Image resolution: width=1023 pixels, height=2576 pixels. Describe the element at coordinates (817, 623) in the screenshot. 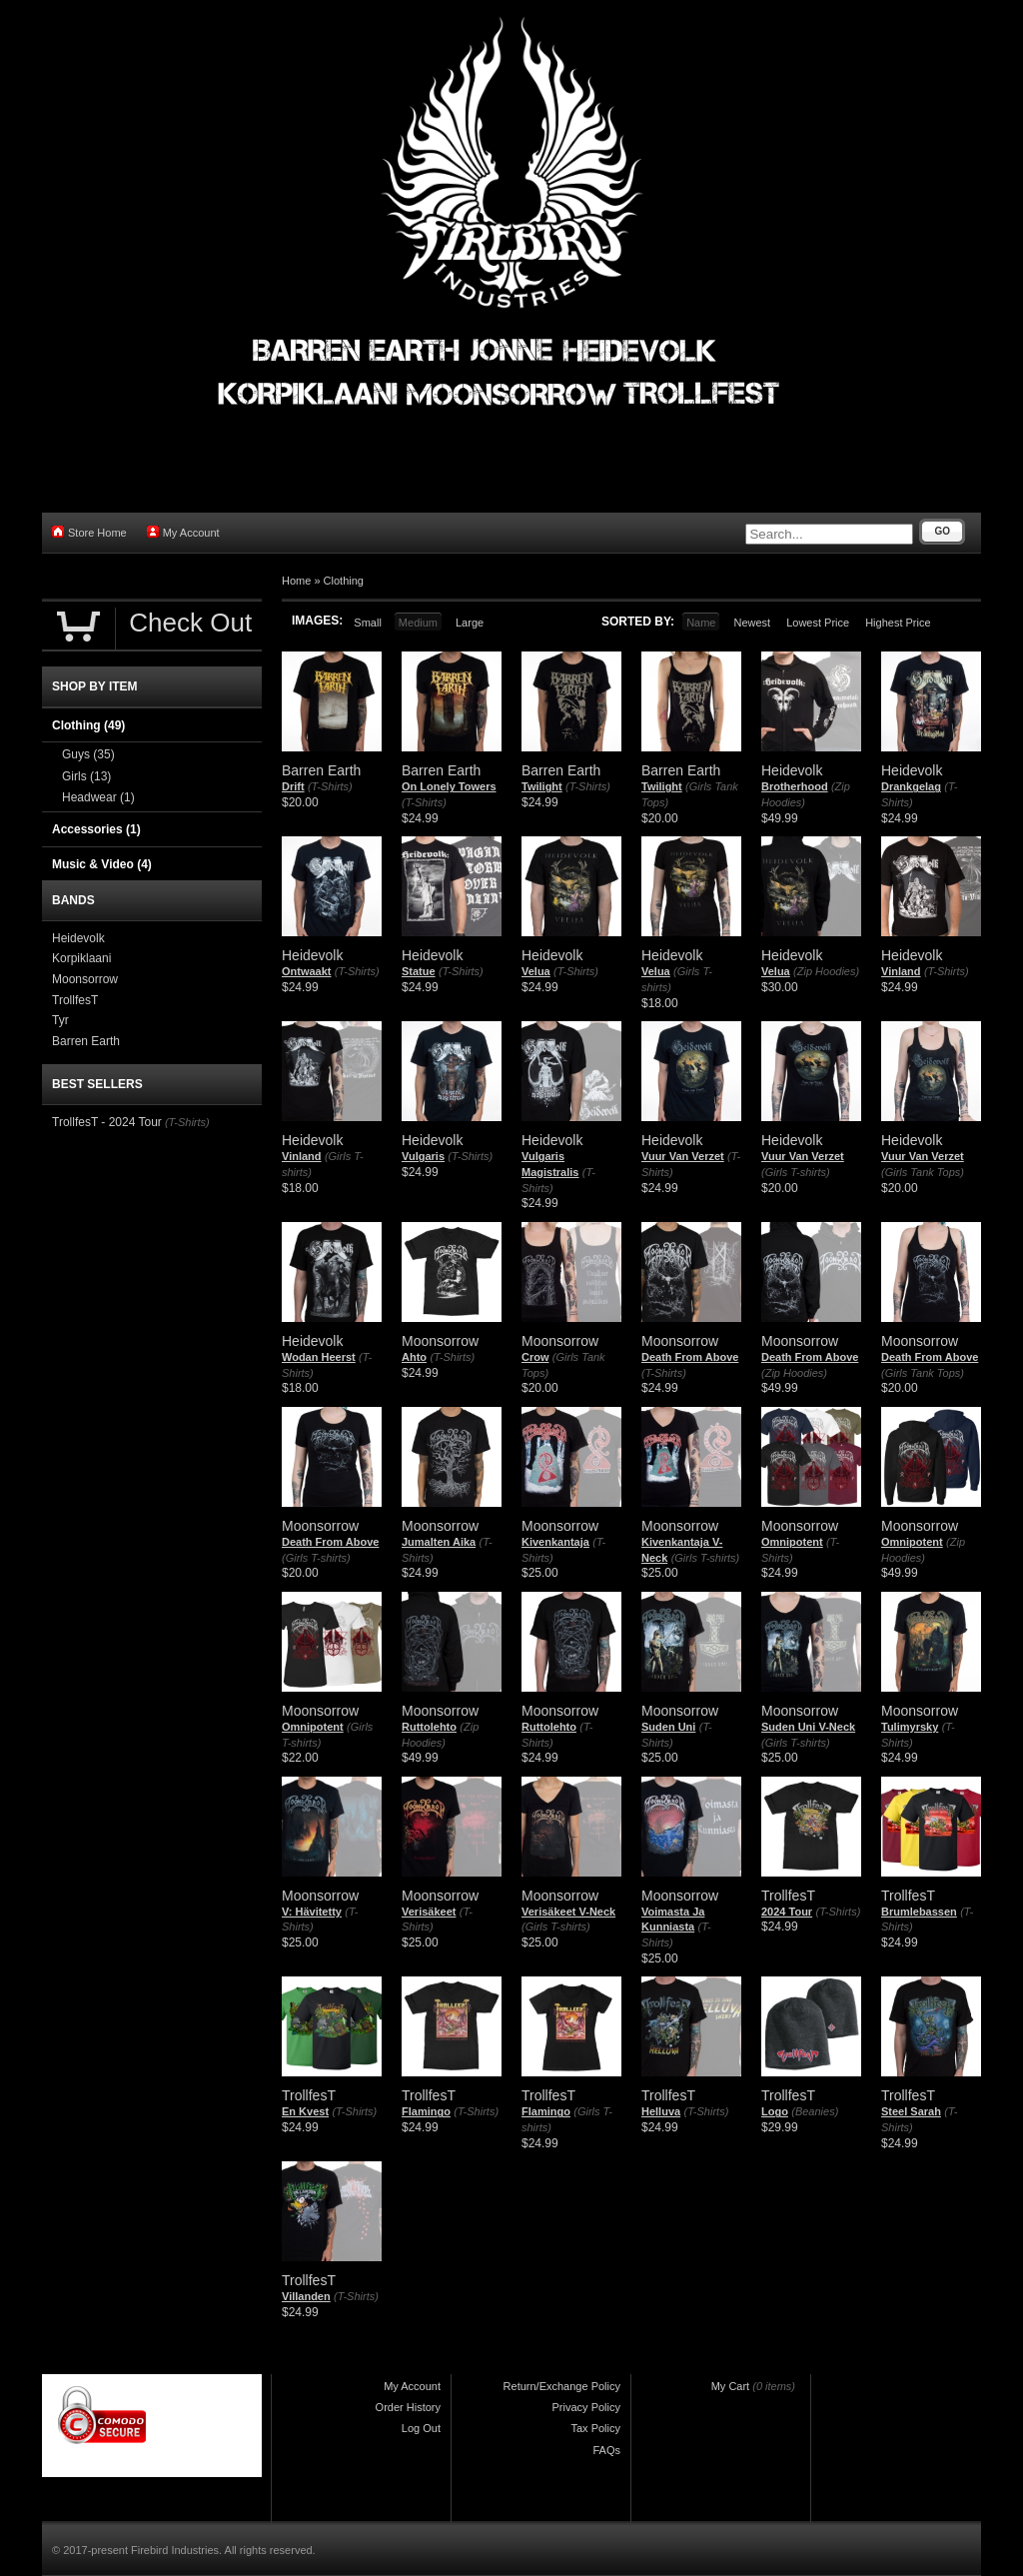

I see `Lowest Price` at that location.